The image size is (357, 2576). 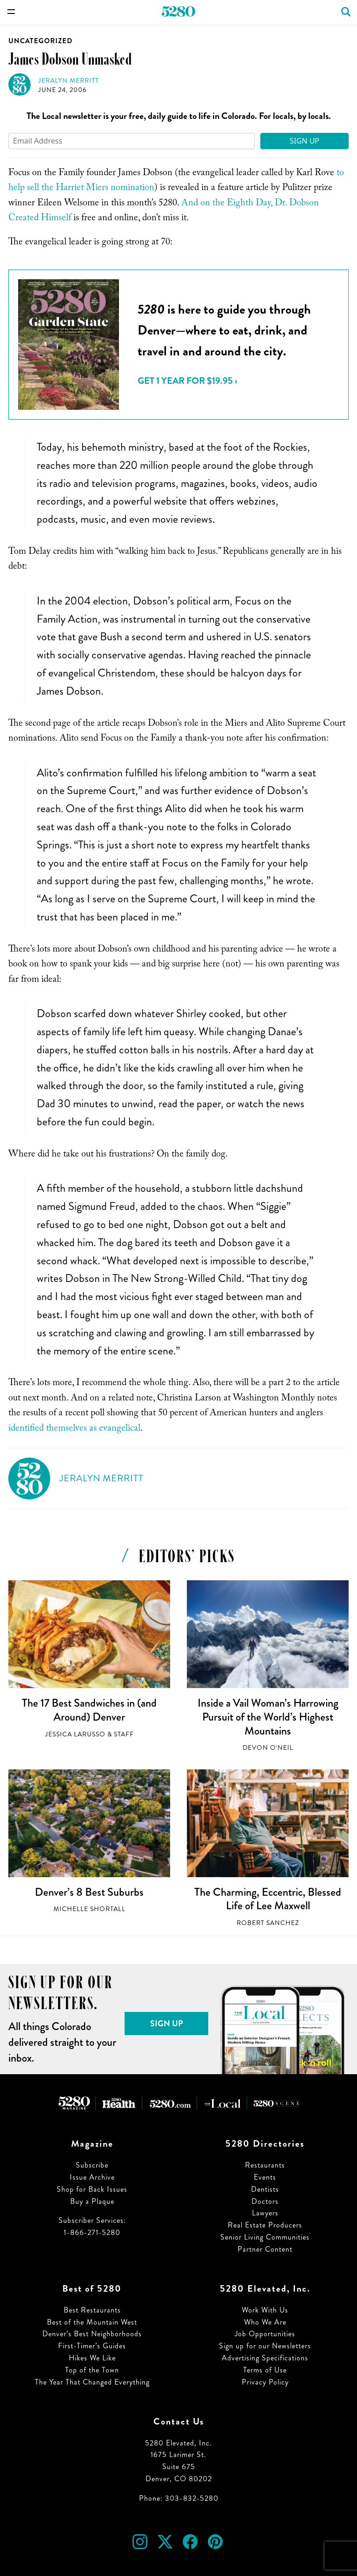 What do you see at coordinates (265, 2358) in the screenshot?
I see `Advertising Specifications` at bounding box center [265, 2358].